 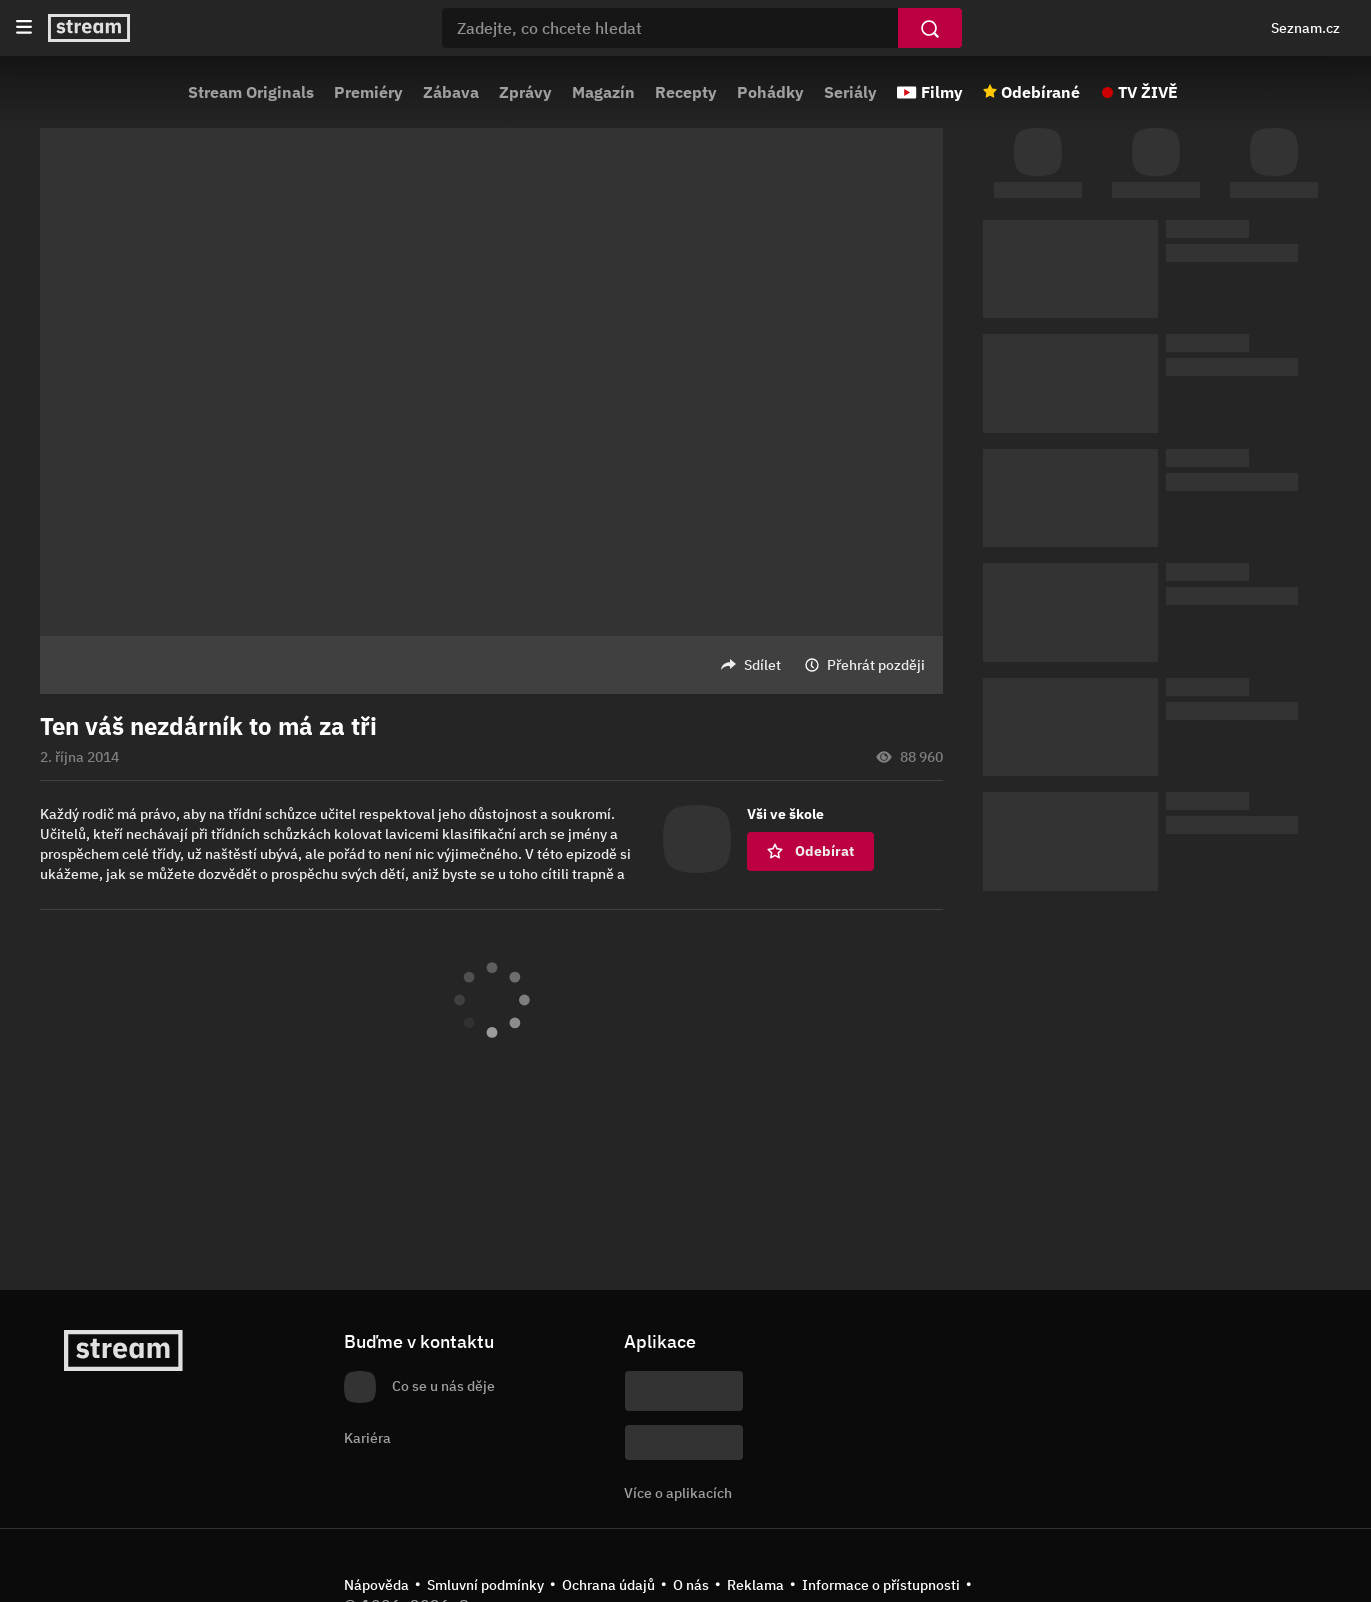 I want to click on Premiéry, so click(x=368, y=92).